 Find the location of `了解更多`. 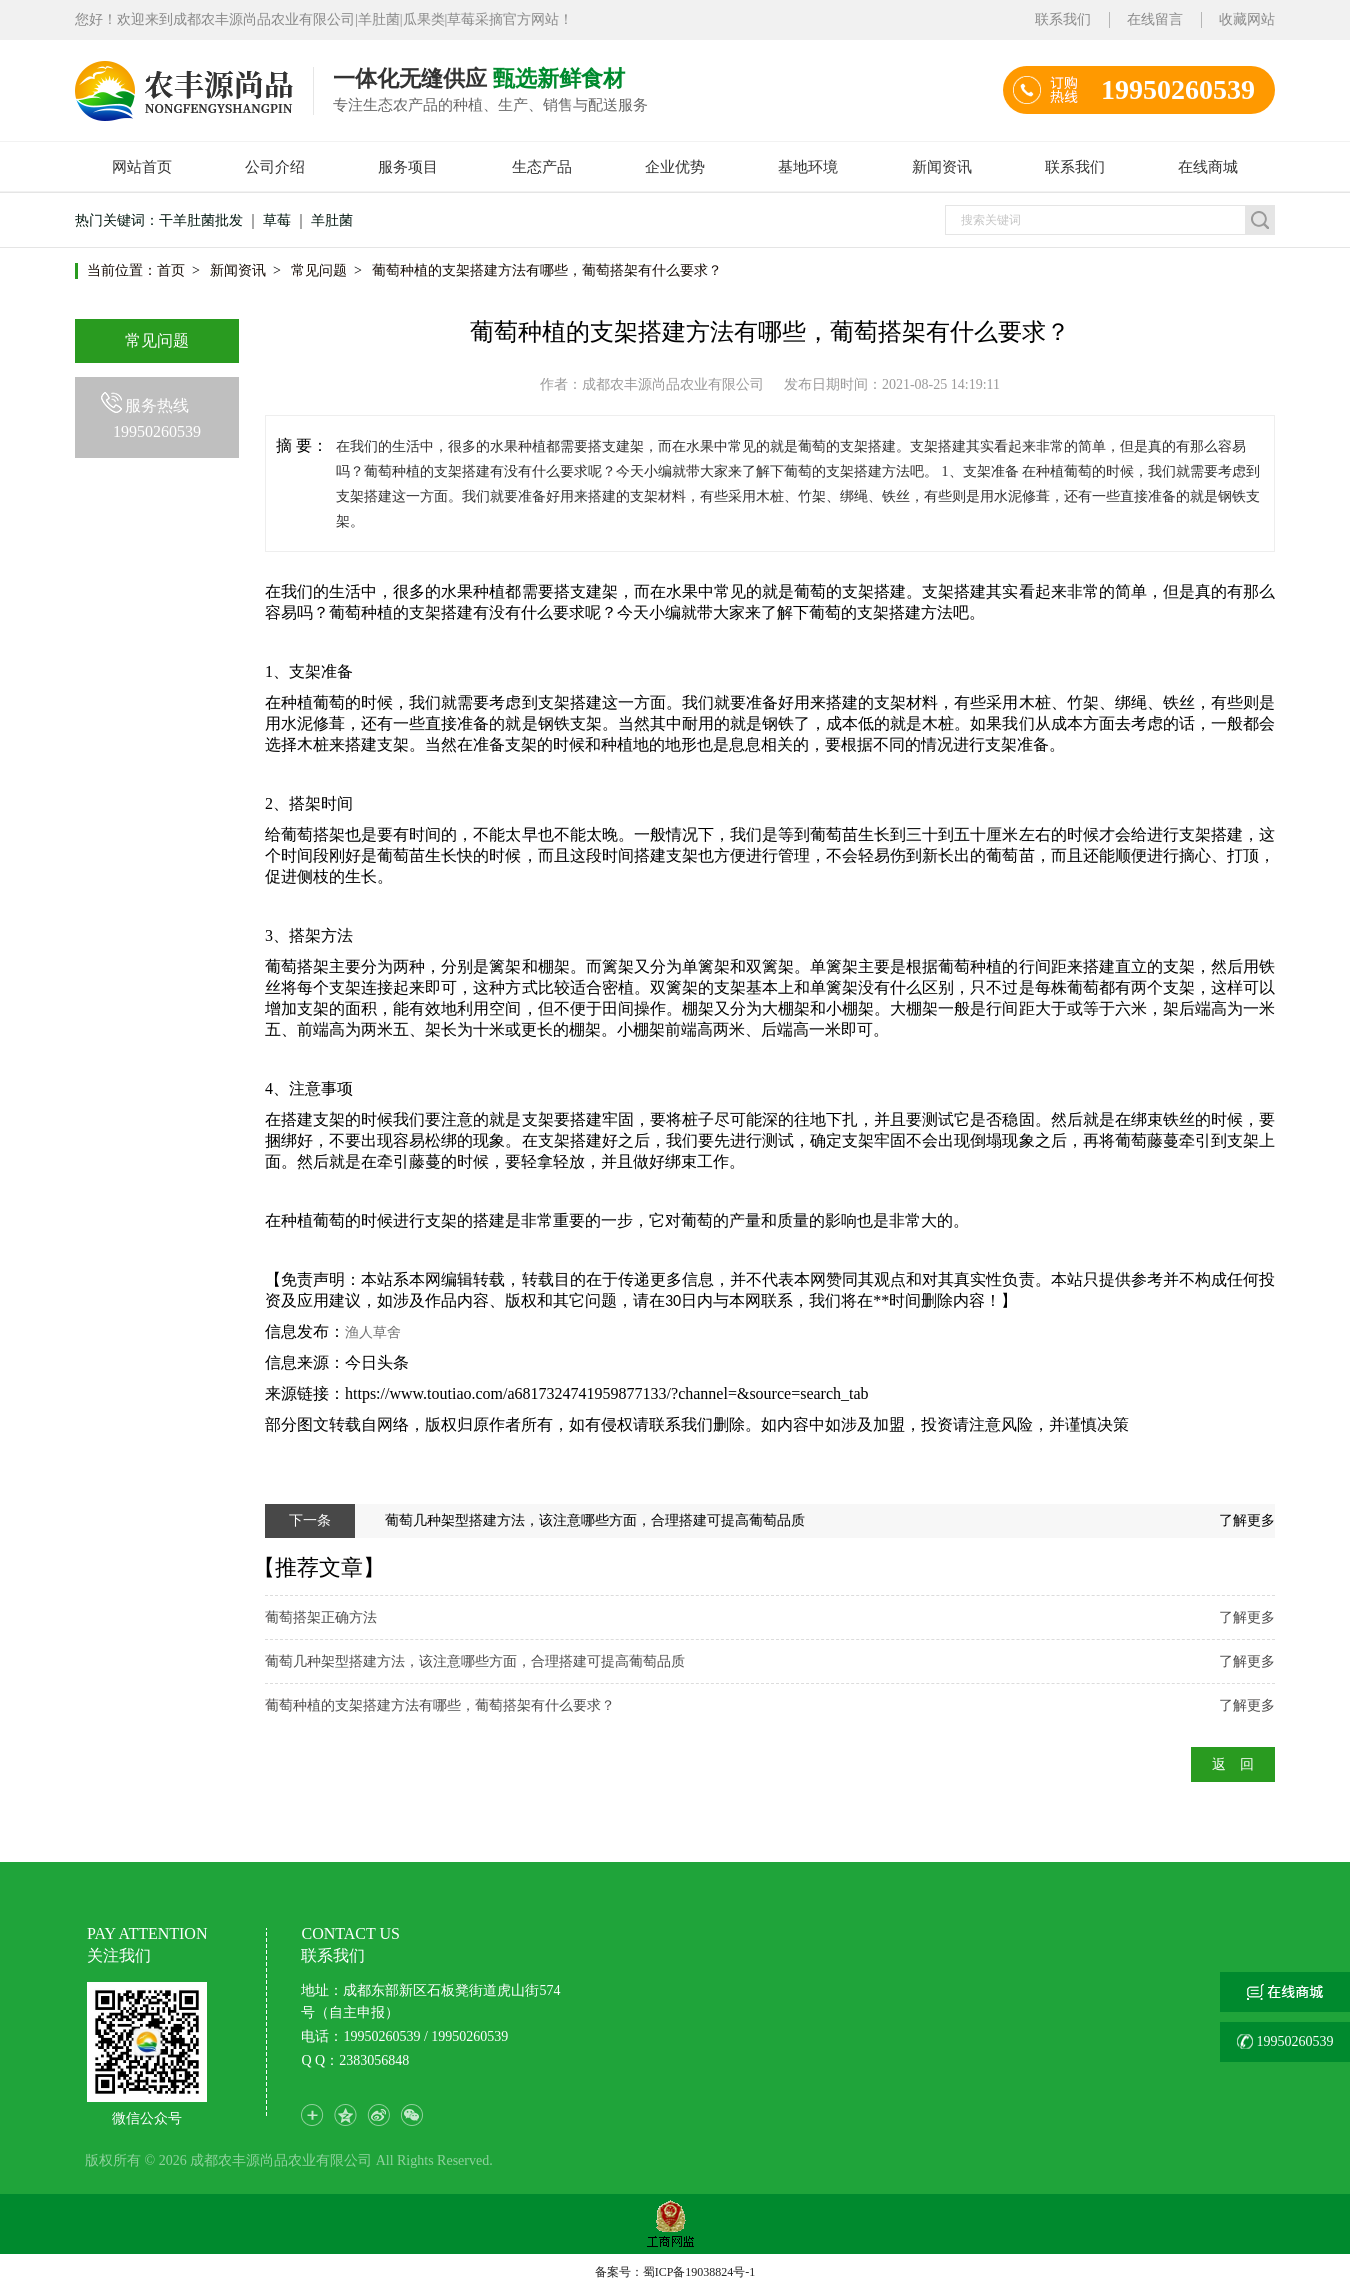

了解更多 is located at coordinates (1247, 1520).